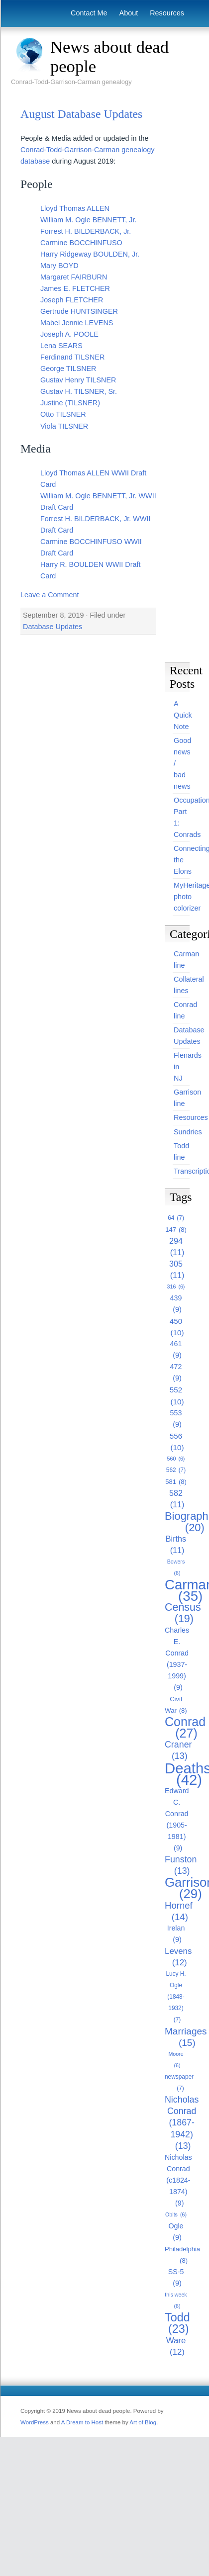  Describe the element at coordinates (59, 266) in the screenshot. I see `Mary BOYD` at that location.